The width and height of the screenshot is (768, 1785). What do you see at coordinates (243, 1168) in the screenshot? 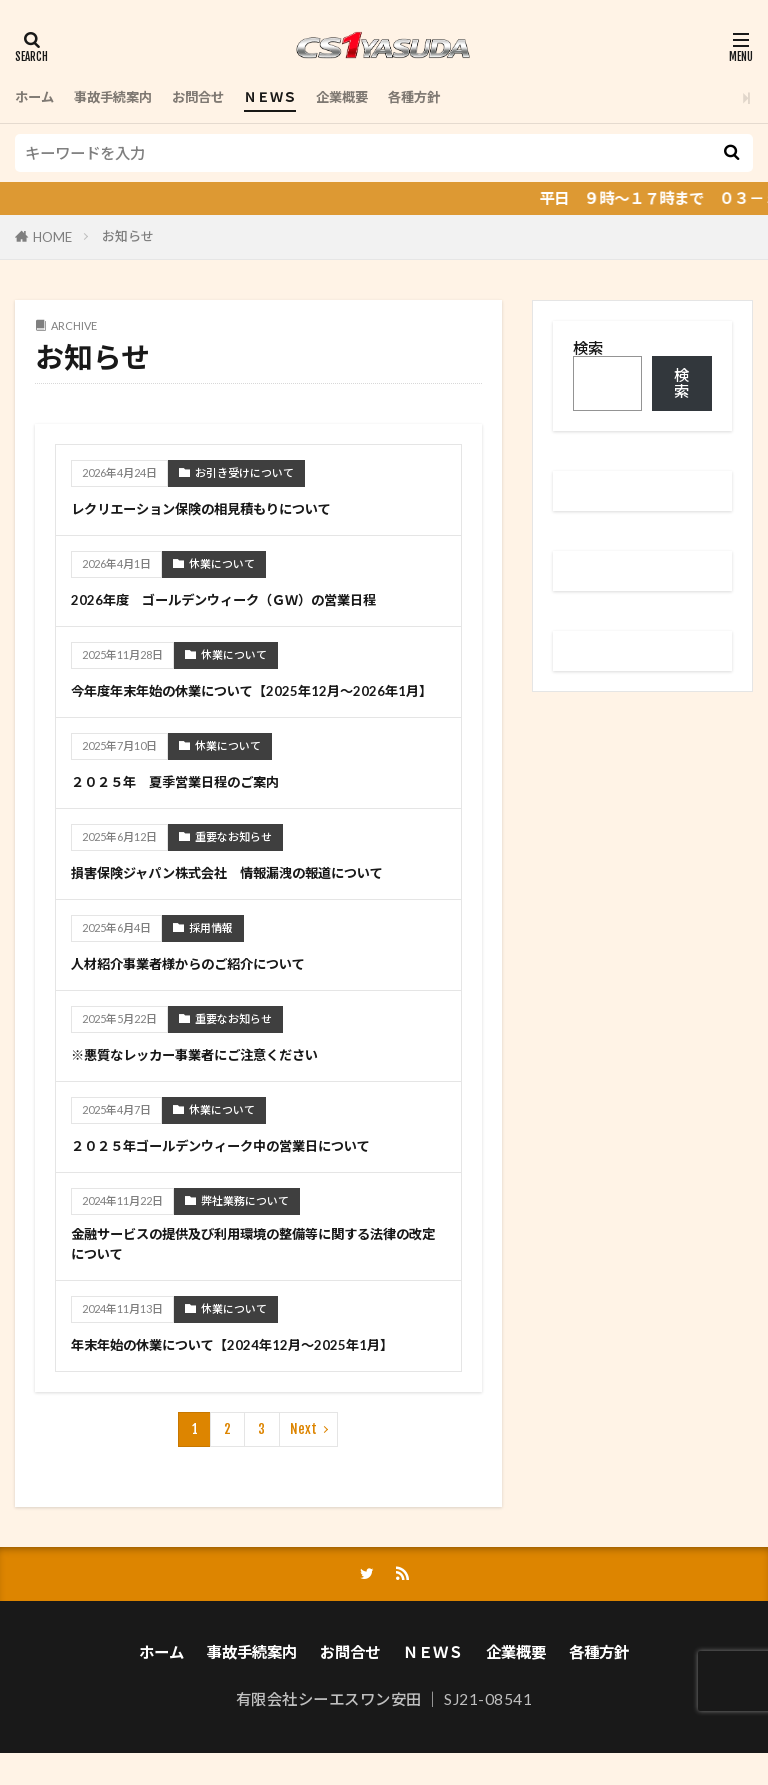
I see `２０２５年ゴールデンウィーク中の営業日について` at bounding box center [243, 1168].